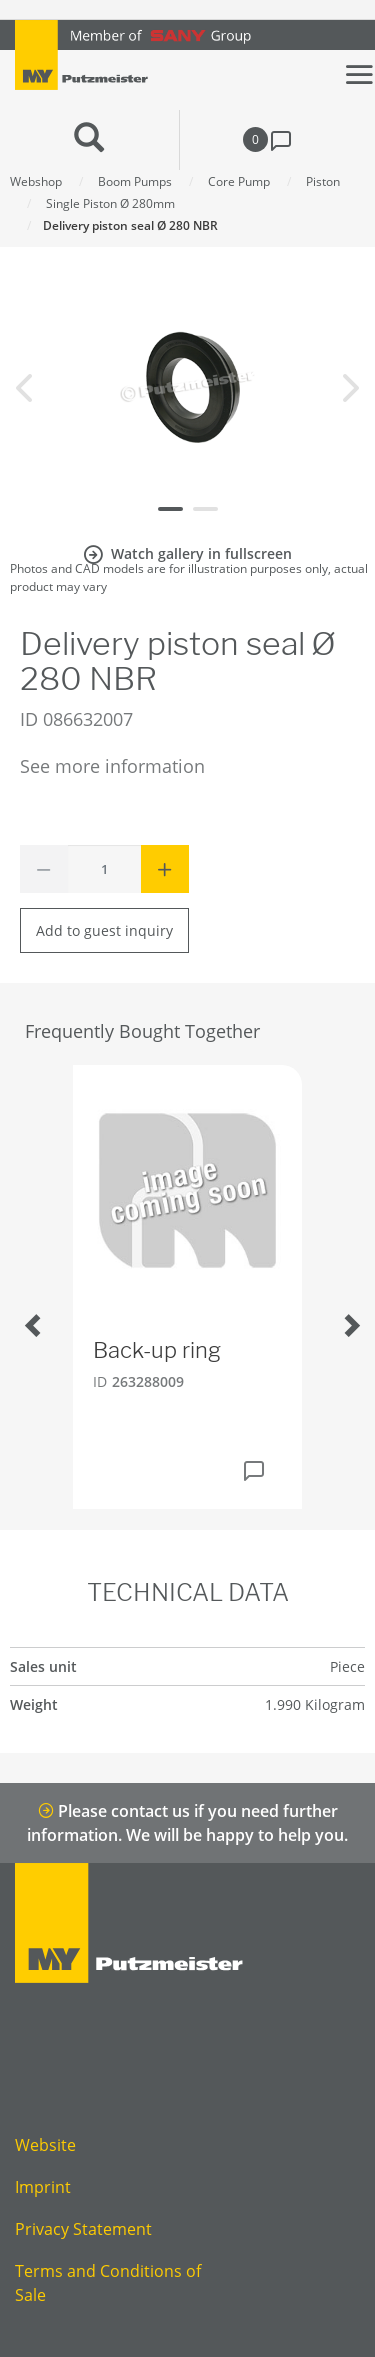  What do you see at coordinates (83, 2229) in the screenshot?
I see `Privacy Statement` at bounding box center [83, 2229].